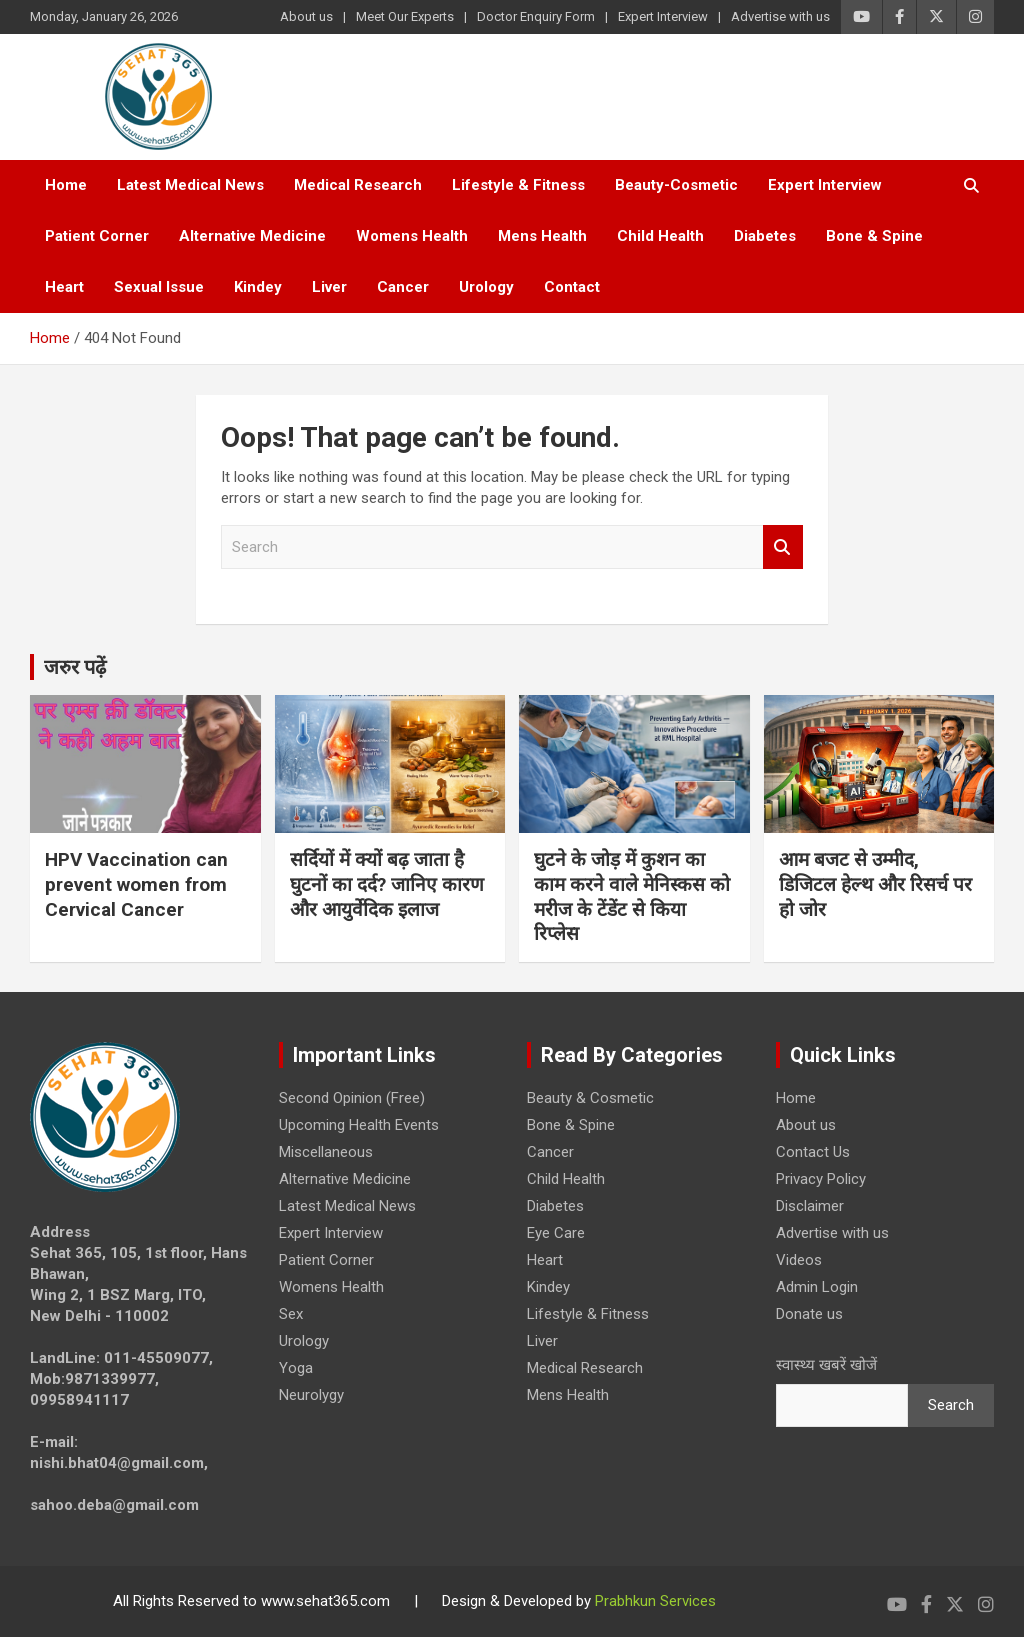 This screenshot has width=1024, height=1637. Describe the element at coordinates (632, 896) in the screenshot. I see `घुटने के जोड़ में कुशन का काम करने वाले मेनिस्कस को मरीज के टेंडेंट से किया रिप्लेस` at that location.